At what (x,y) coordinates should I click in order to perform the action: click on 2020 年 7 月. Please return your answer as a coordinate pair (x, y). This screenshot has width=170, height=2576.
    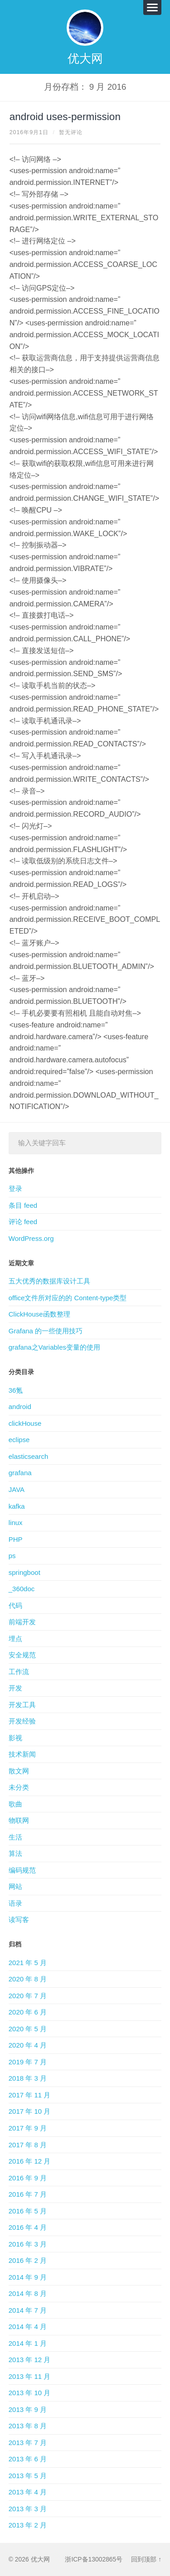
    Looking at the image, I should click on (28, 1996).